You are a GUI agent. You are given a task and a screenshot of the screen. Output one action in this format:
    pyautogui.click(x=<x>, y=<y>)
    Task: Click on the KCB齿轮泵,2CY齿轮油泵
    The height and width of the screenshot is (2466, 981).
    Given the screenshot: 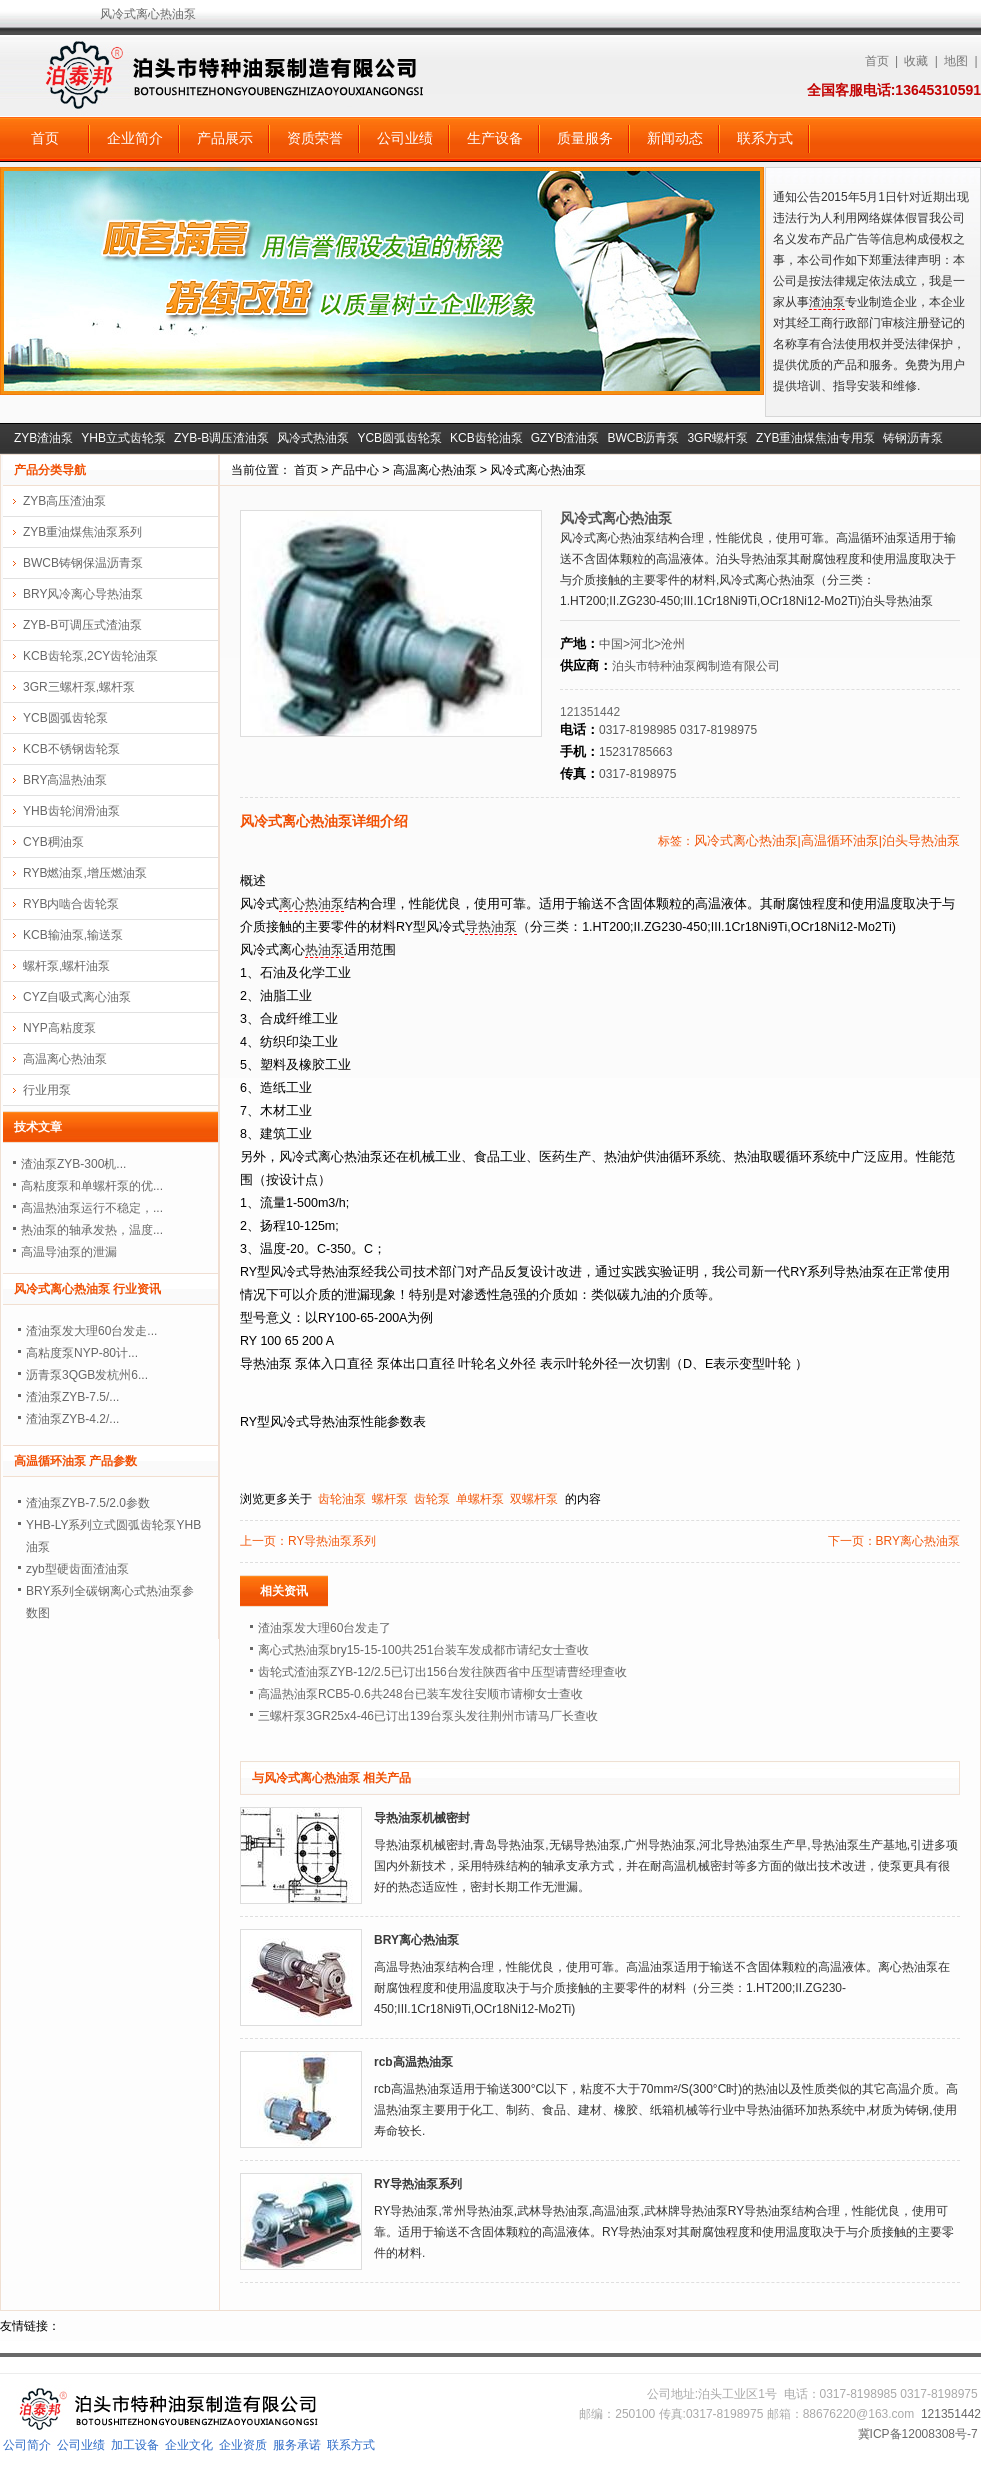 What is the action you would take?
    pyautogui.click(x=90, y=656)
    